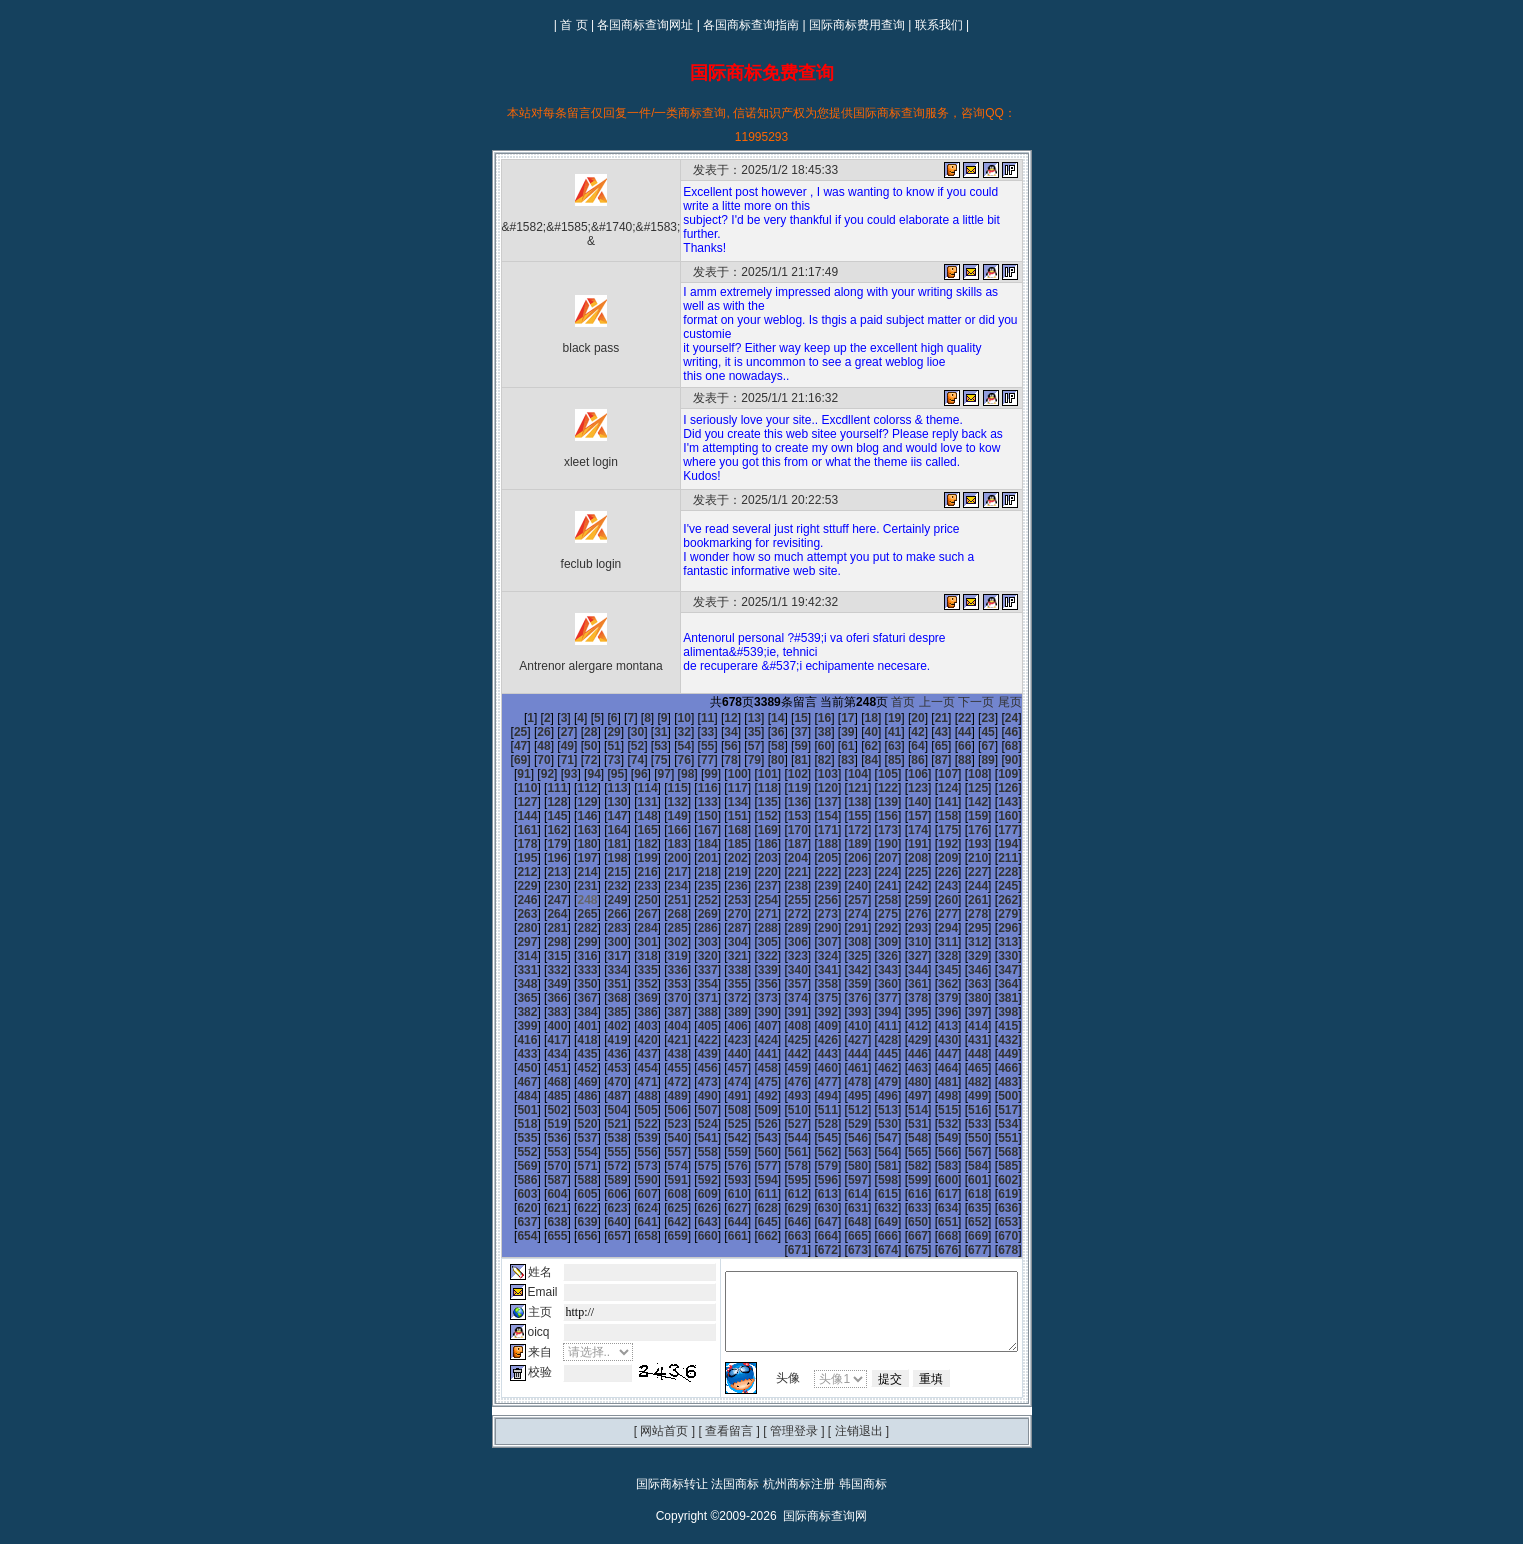  What do you see at coordinates (509, 732) in the screenshot?
I see `27` at bounding box center [509, 732].